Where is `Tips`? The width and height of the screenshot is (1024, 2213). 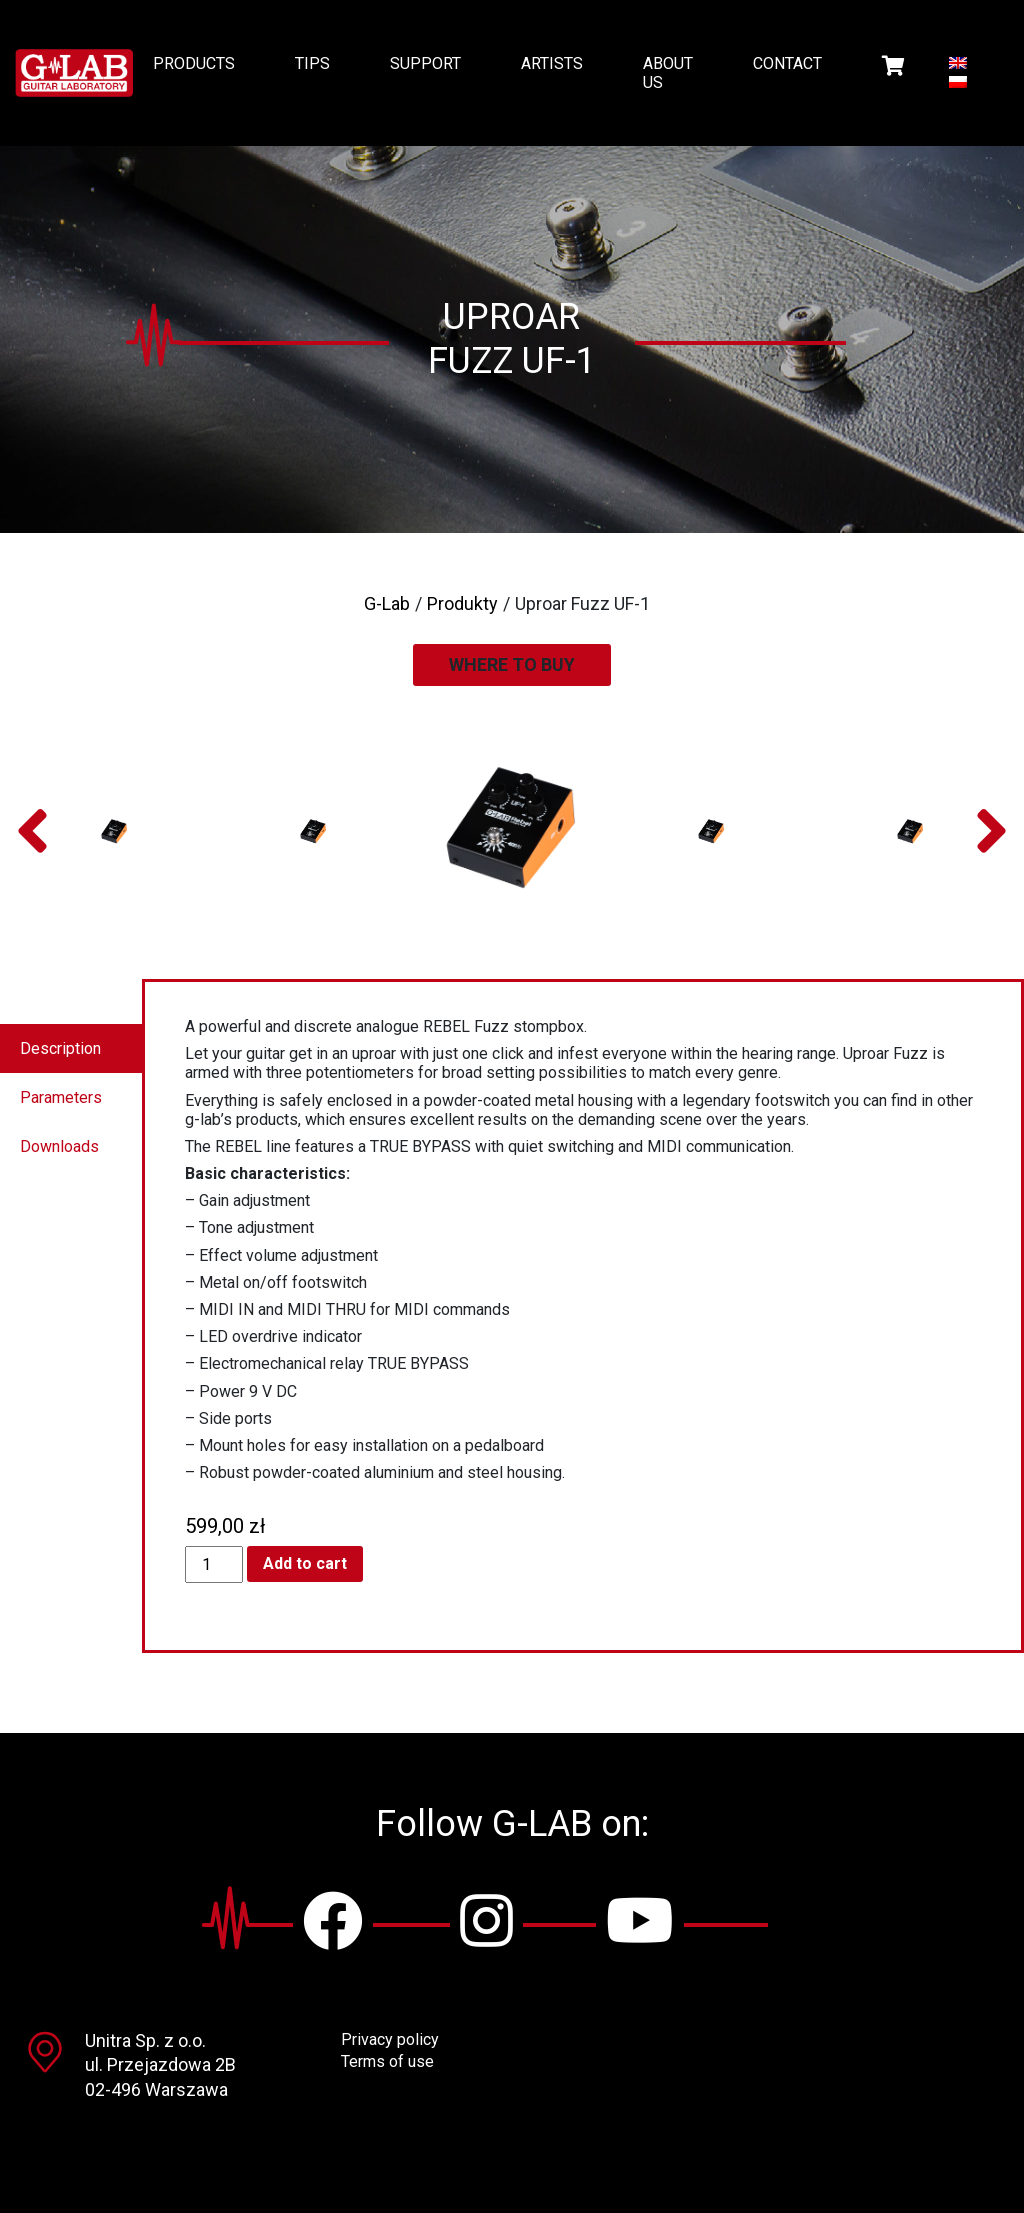
Tips is located at coordinates (312, 63).